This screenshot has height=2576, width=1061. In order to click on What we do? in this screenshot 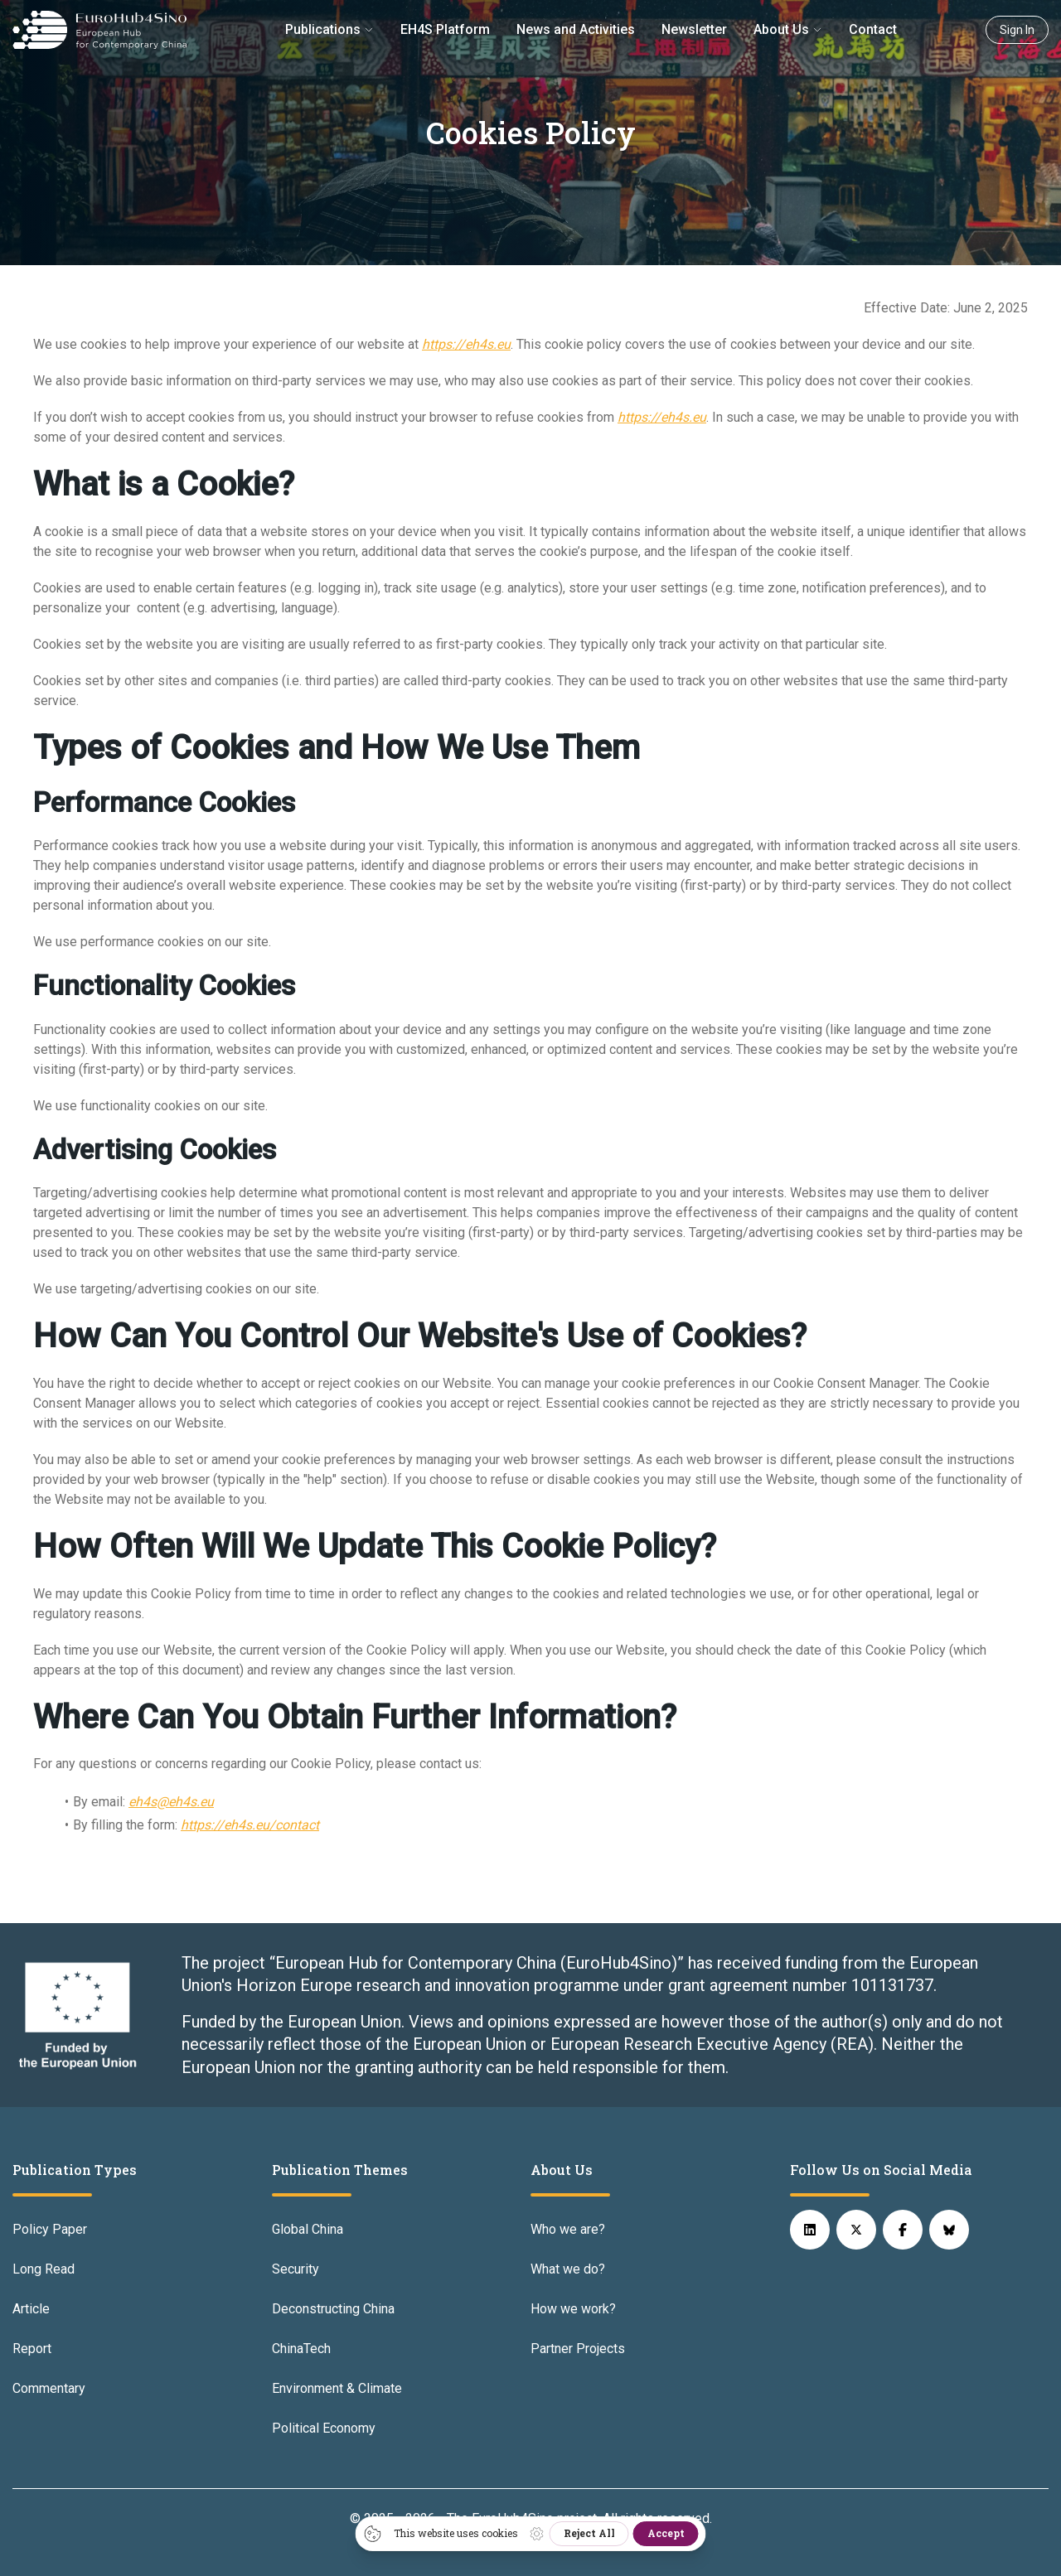, I will do `click(567, 2269)`.